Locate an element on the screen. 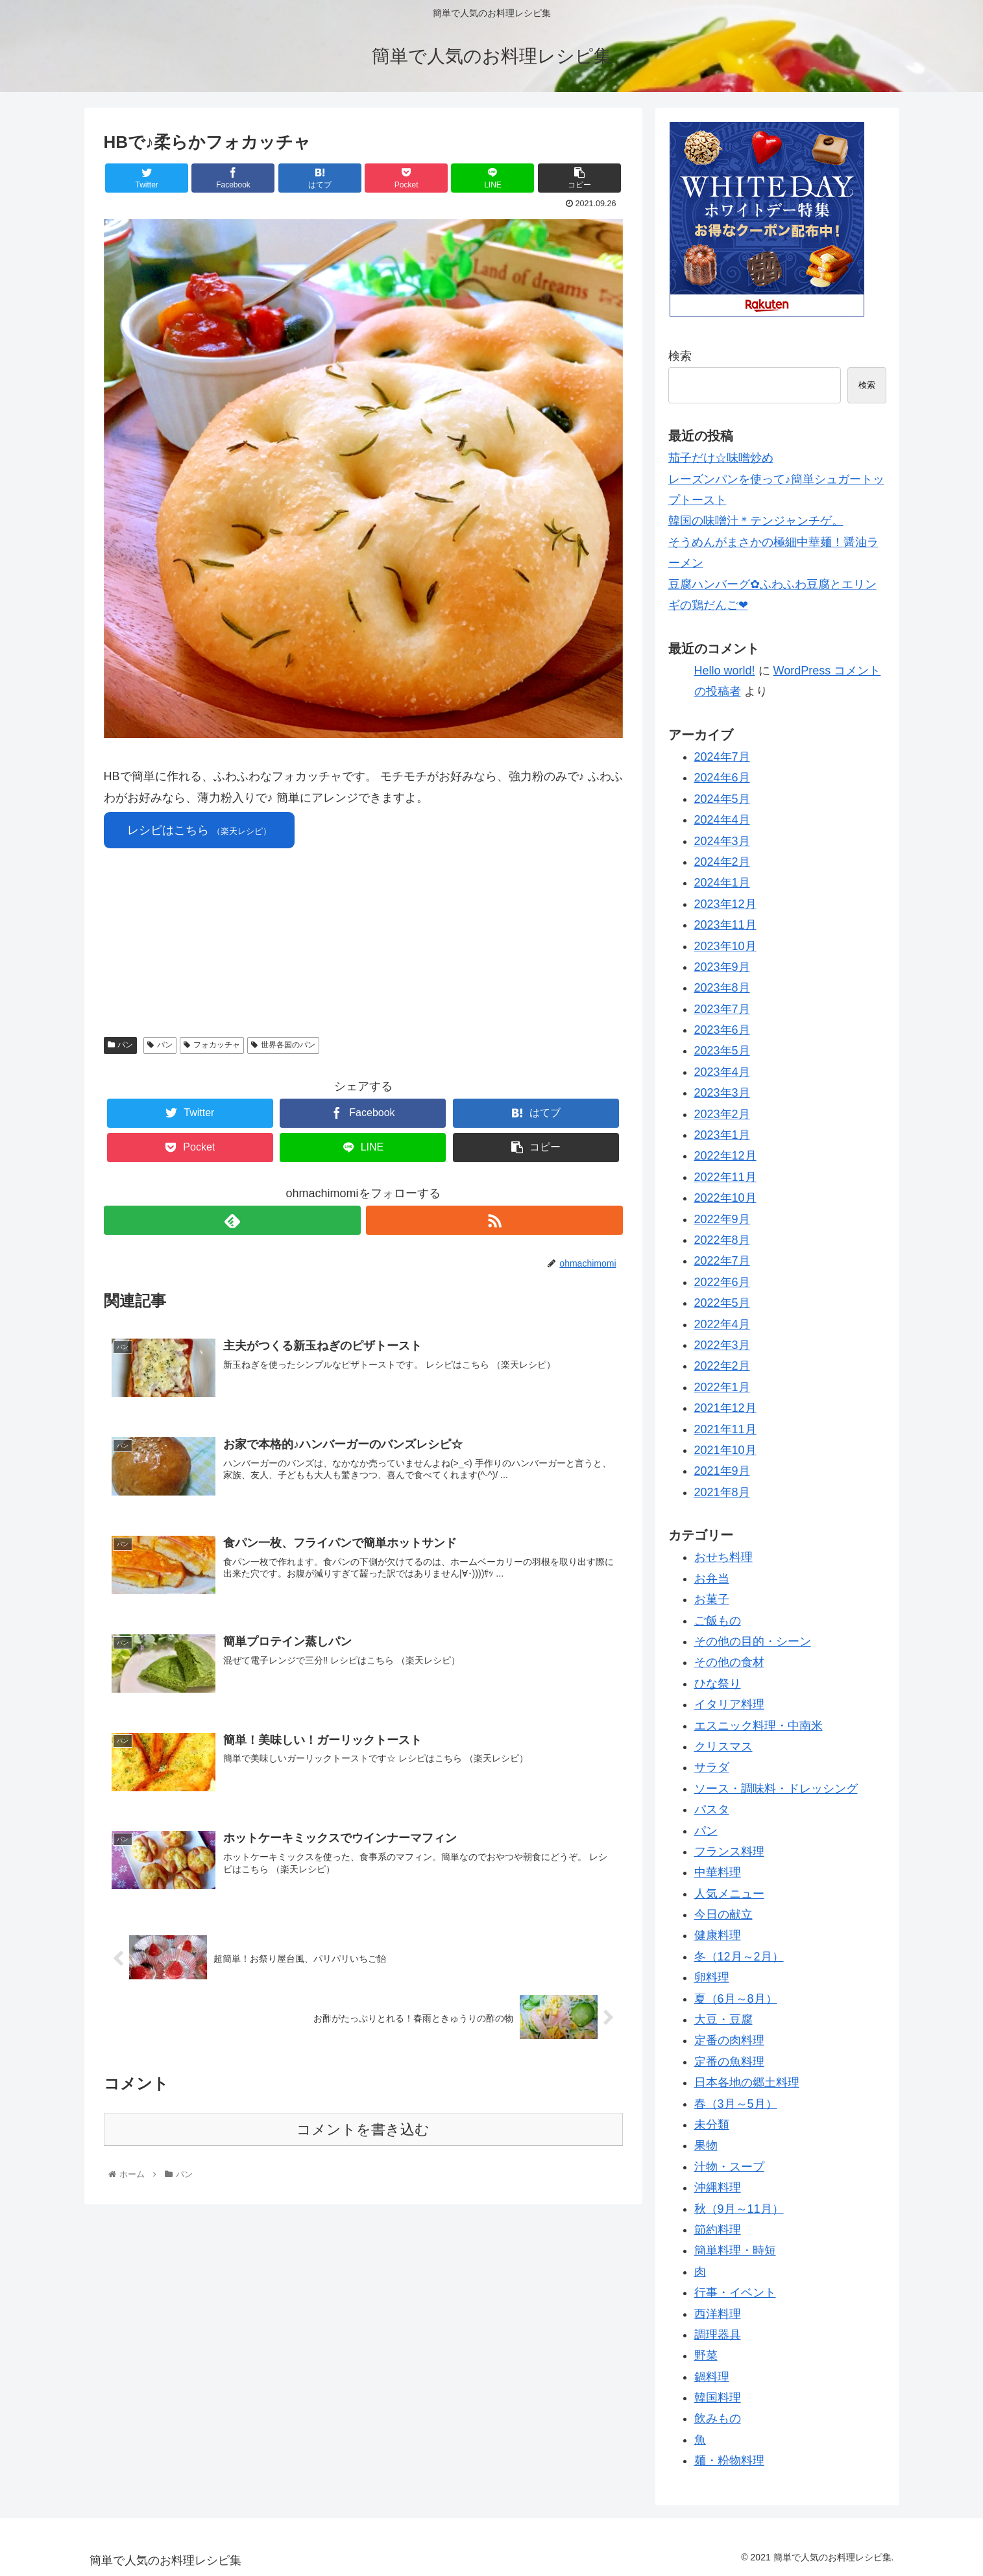 This screenshot has width=983, height=2576. 2022年6月 is located at coordinates (722, 1282).